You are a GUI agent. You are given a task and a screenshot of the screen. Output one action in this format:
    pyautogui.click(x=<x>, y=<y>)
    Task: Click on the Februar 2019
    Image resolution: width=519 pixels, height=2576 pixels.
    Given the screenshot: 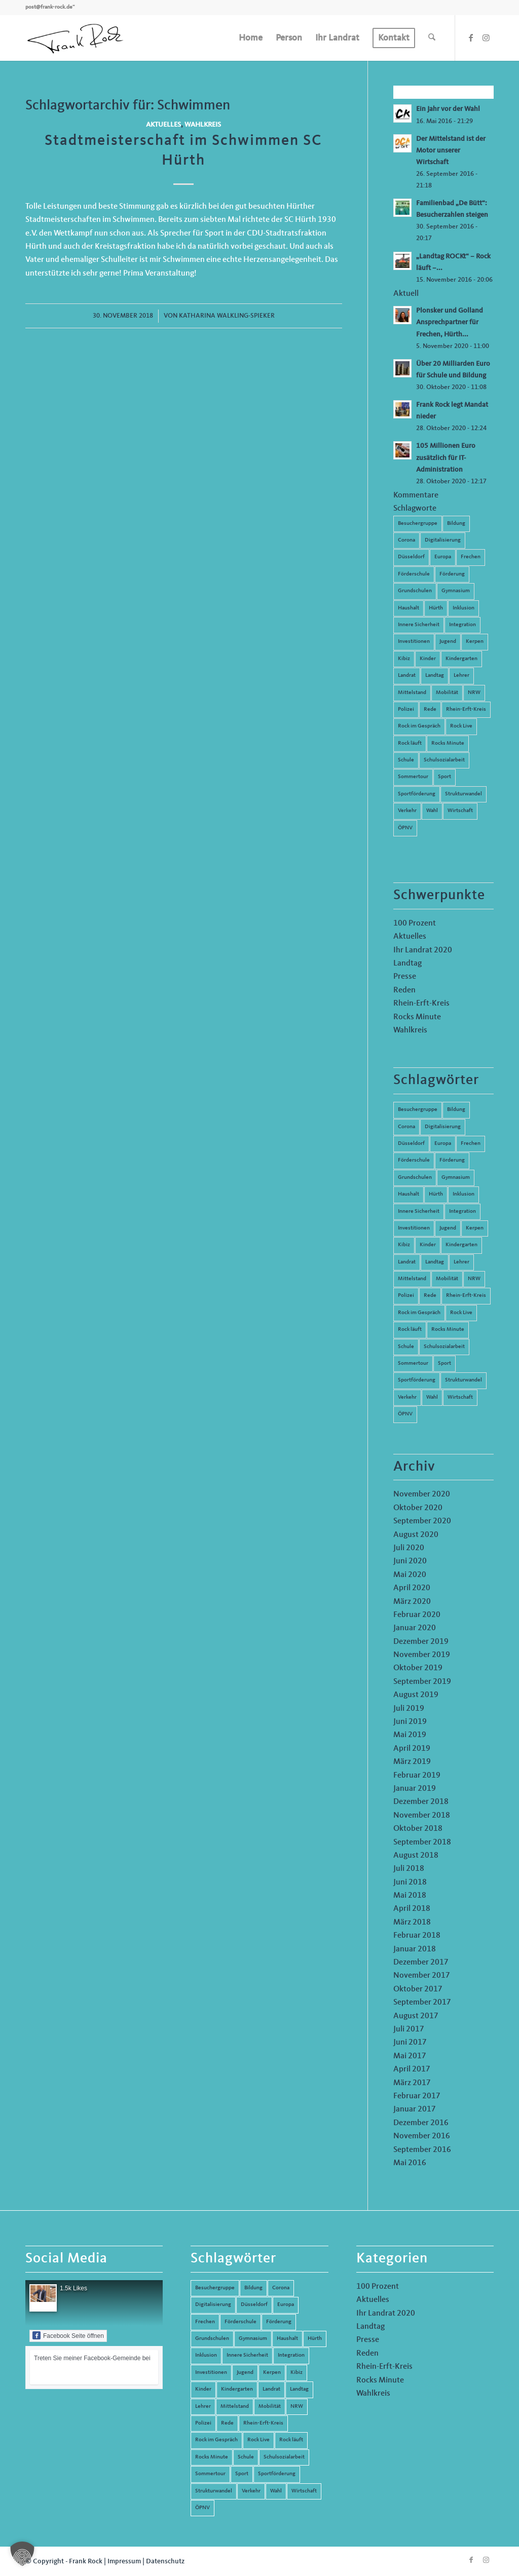 What is the action you would take?
    pyautogui.click(x=416, y=1776)
    